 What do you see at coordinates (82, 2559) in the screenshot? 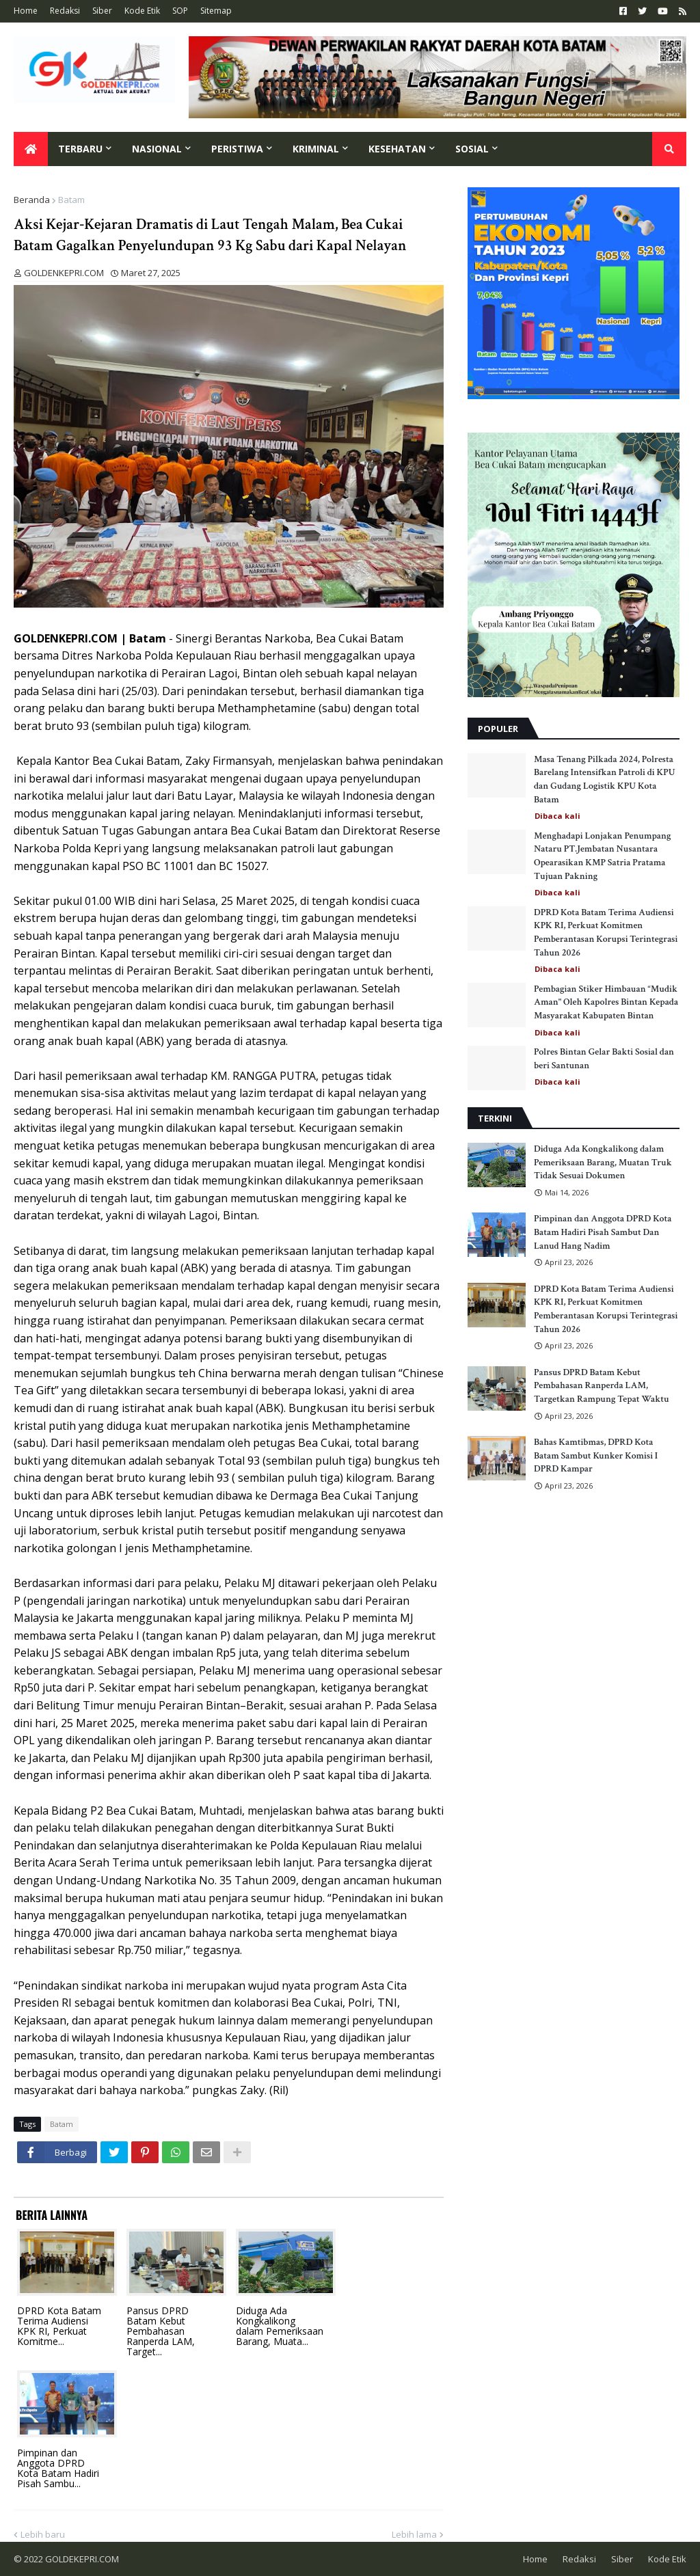
I see `GOLDEKEPRI.COM` at bounding box center [82, 2559].